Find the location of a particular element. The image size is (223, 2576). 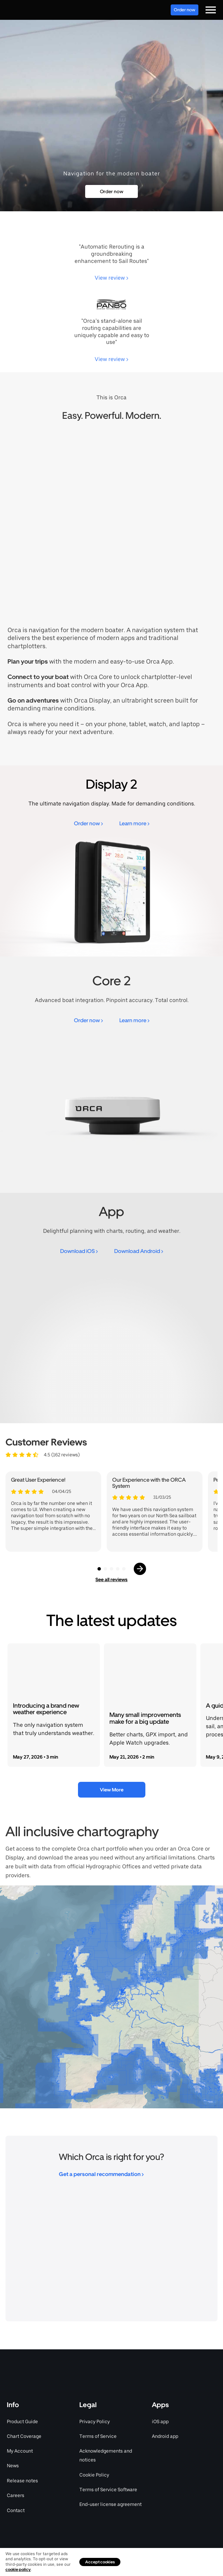

Terms of Service Software is located at coordinates (108, 2489).